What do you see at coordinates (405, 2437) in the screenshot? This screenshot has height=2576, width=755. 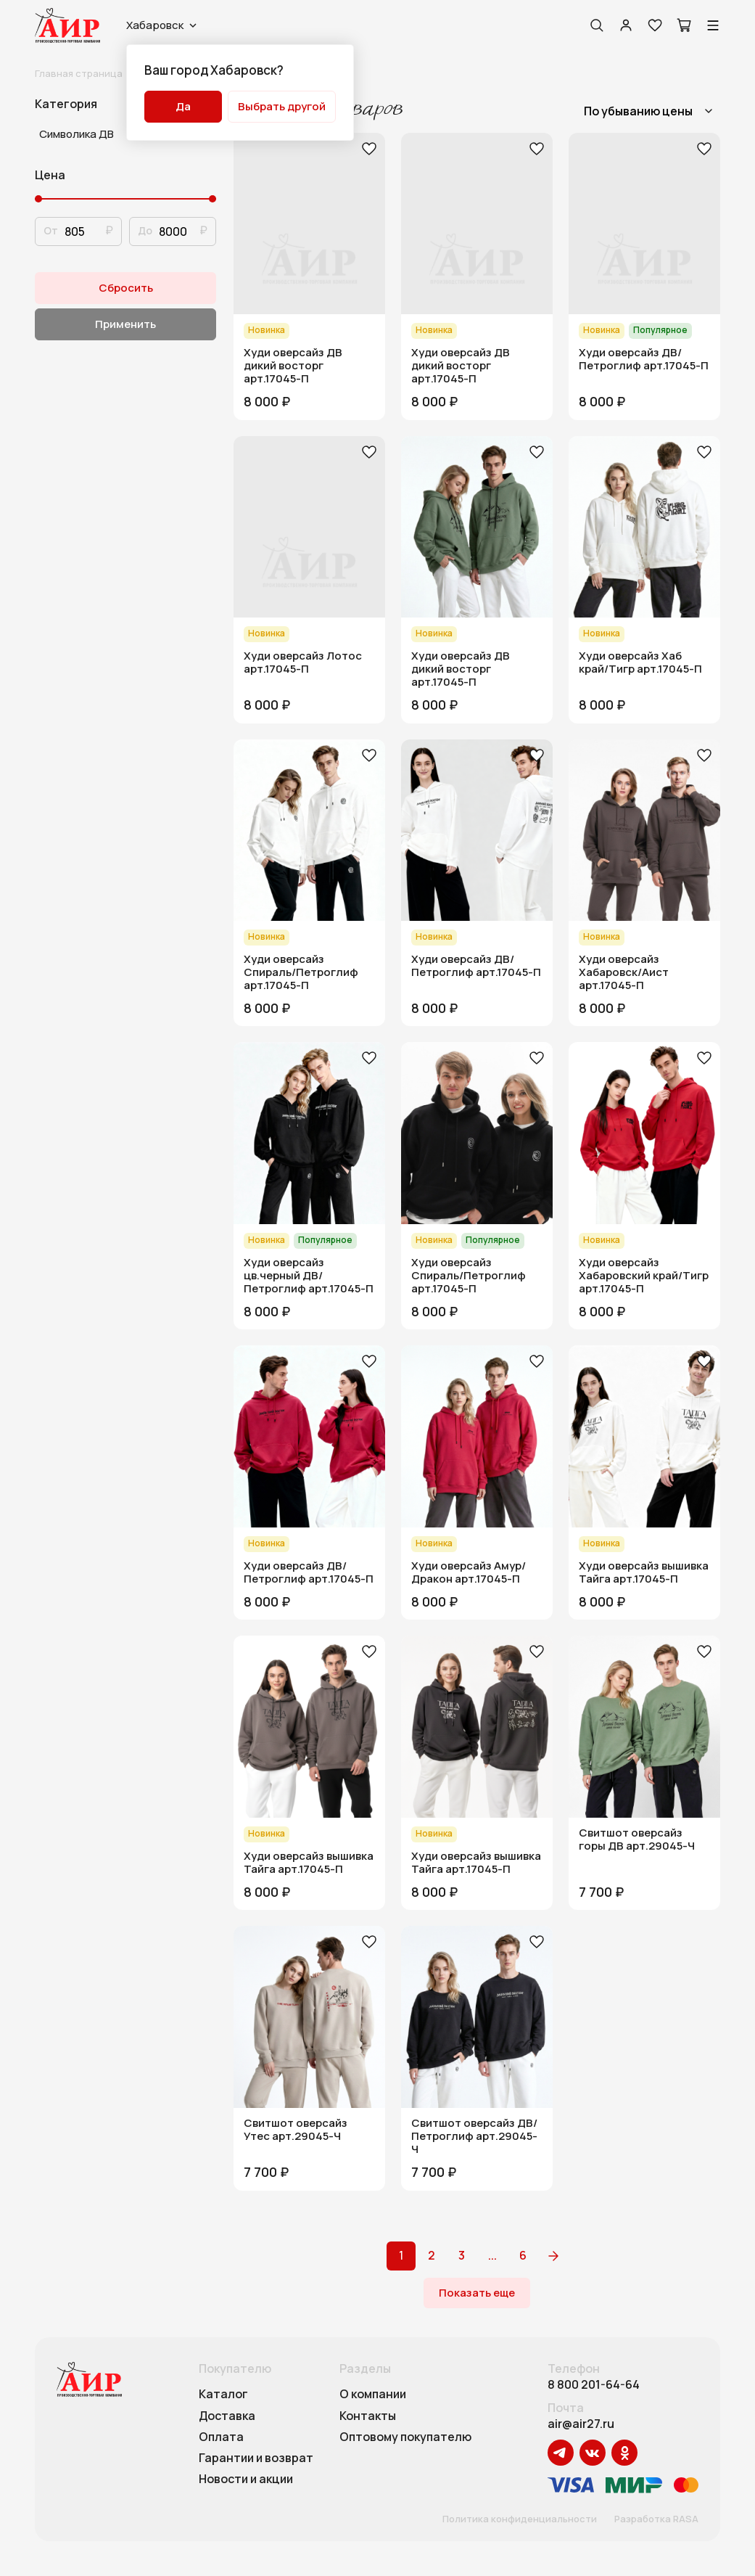 I see `Оптовому покупателю` at bounding box center [405, 2437].